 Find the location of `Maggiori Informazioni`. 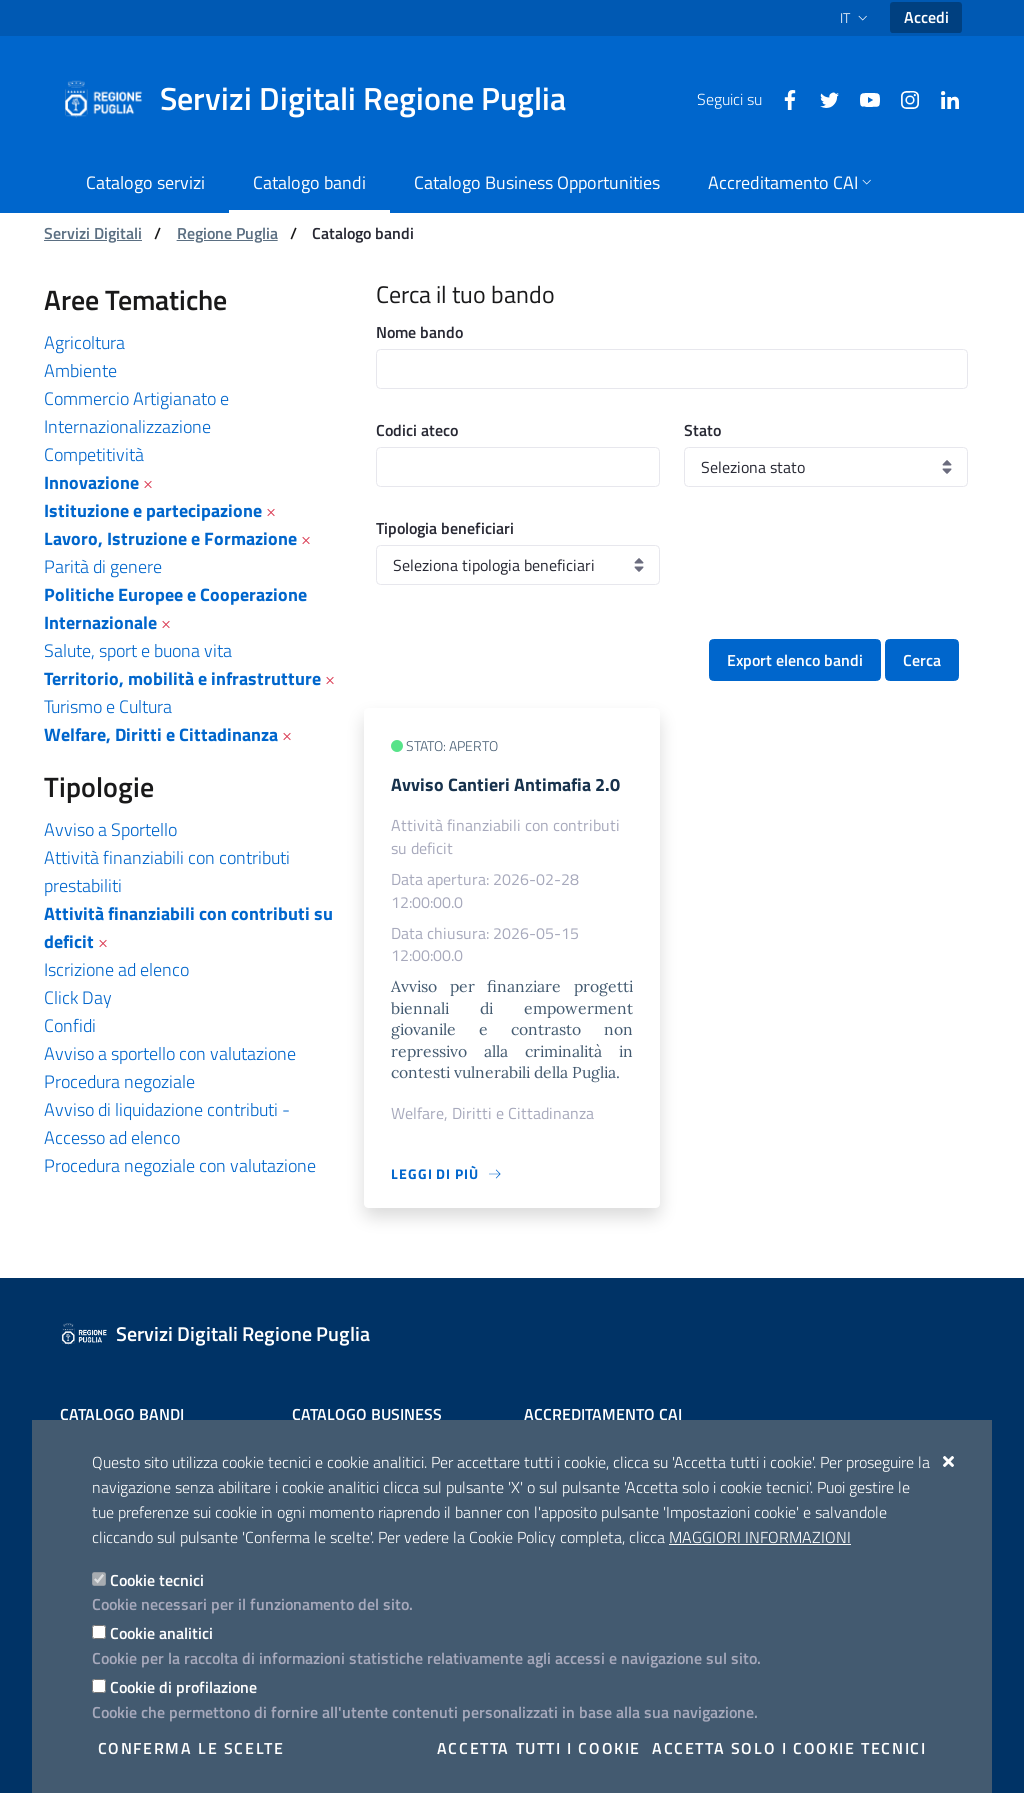

Maggiori Informazioni is located at coordinates (760, 1537).